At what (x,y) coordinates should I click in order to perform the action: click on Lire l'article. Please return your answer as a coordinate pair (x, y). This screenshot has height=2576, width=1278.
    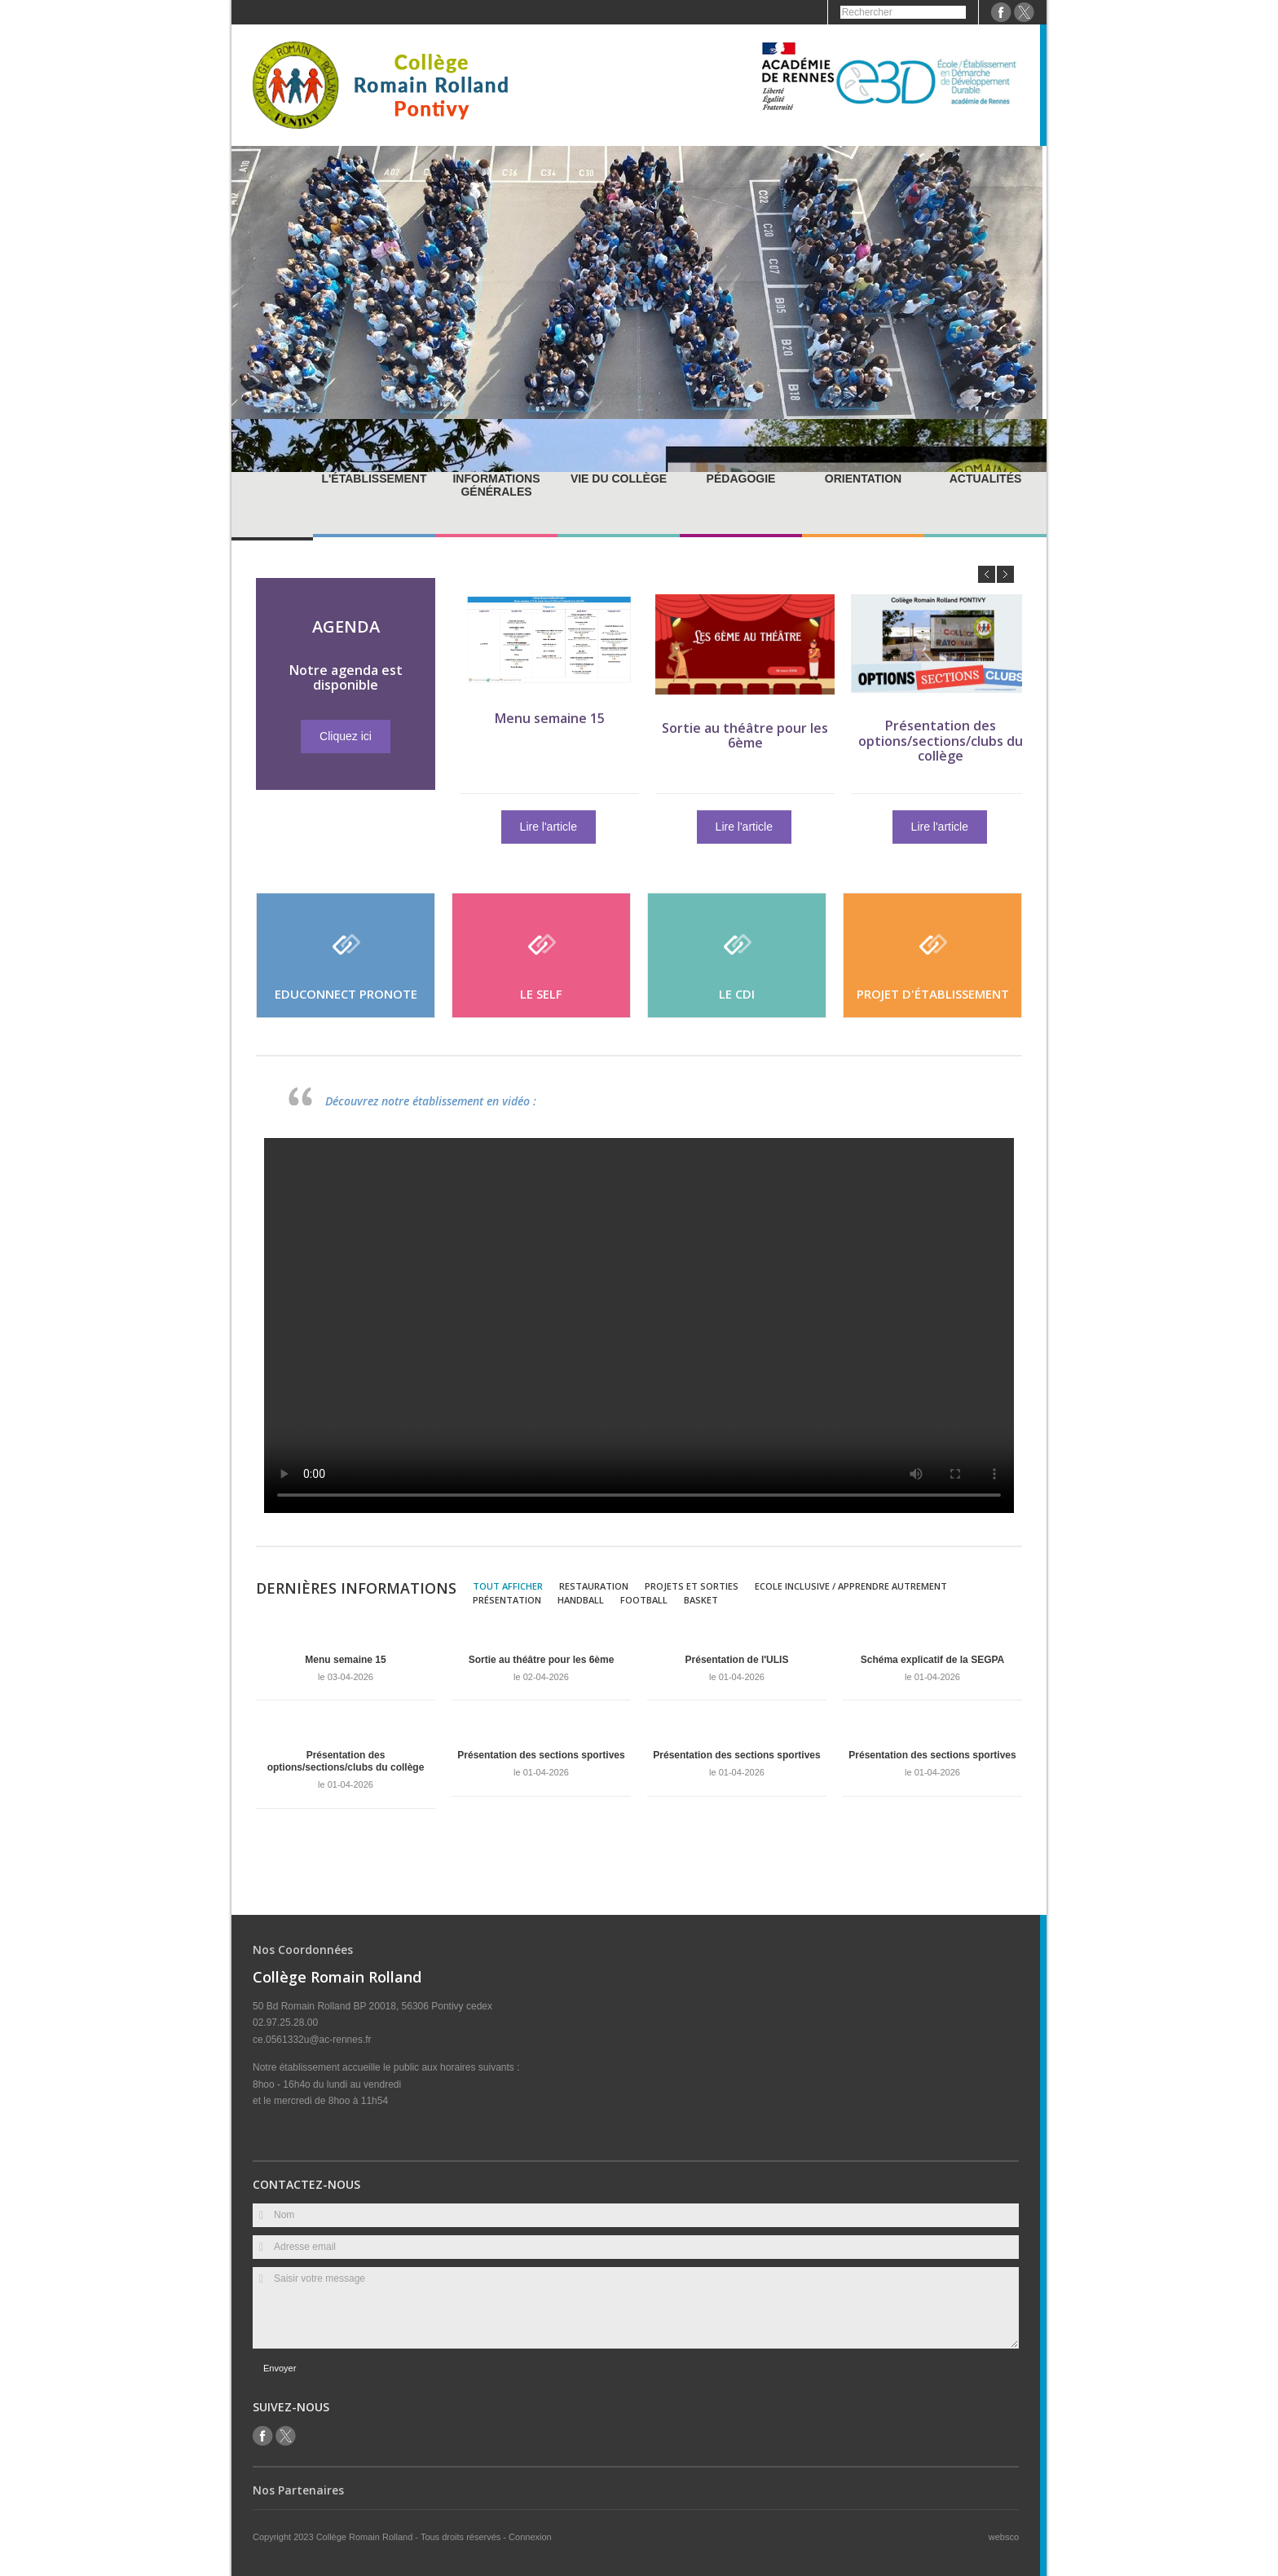
    Looking at the image, I should click on (582, 826).